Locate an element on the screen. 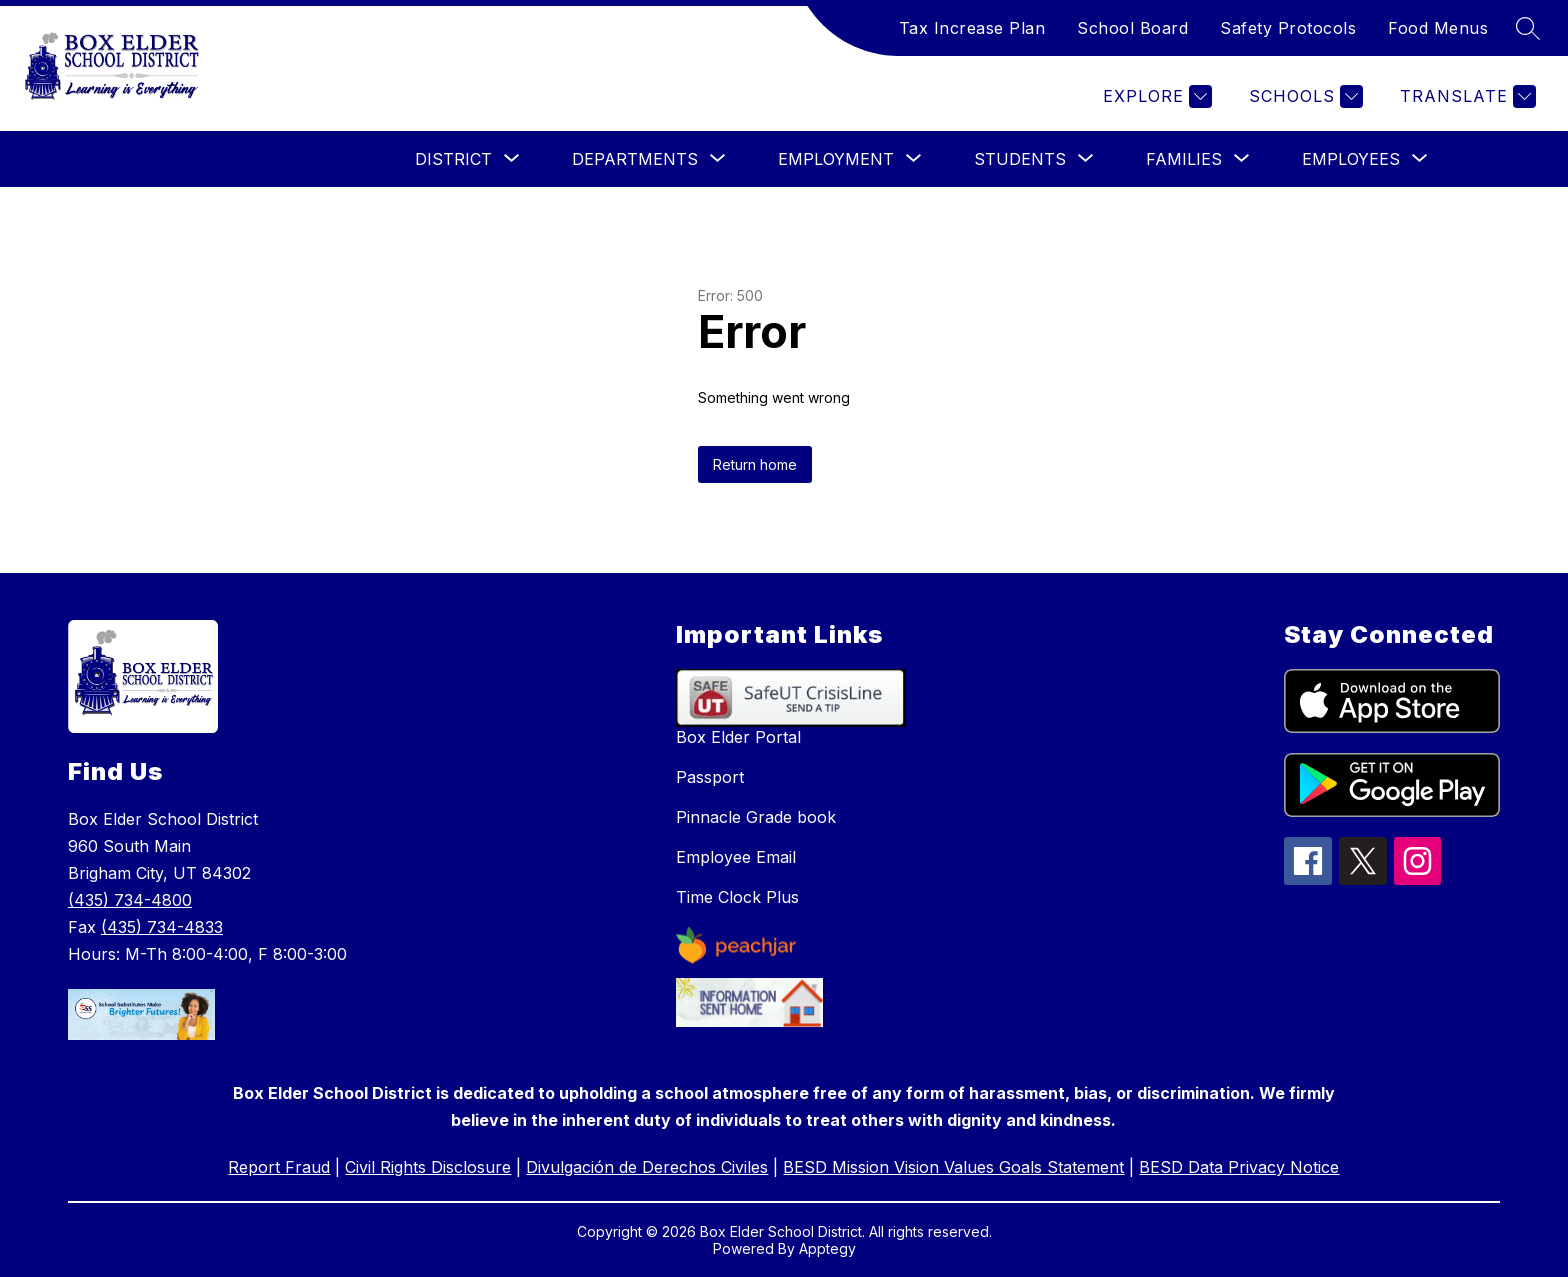  [Show submenu for Students] is located at coordinates (1020, 159).